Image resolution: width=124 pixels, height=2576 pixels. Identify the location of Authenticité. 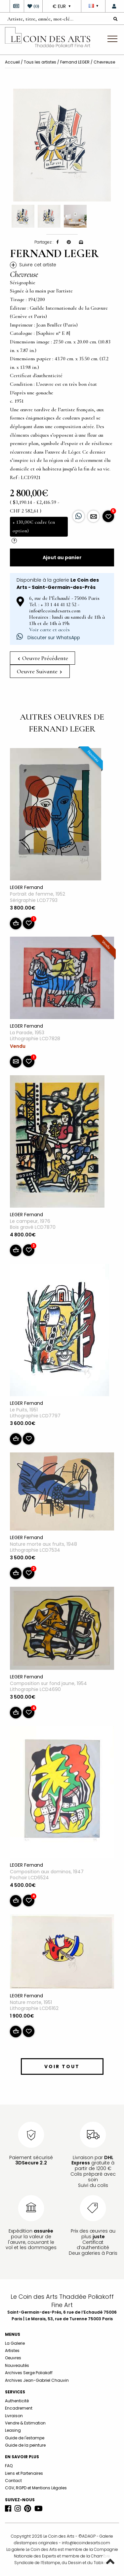
(17, 2401).